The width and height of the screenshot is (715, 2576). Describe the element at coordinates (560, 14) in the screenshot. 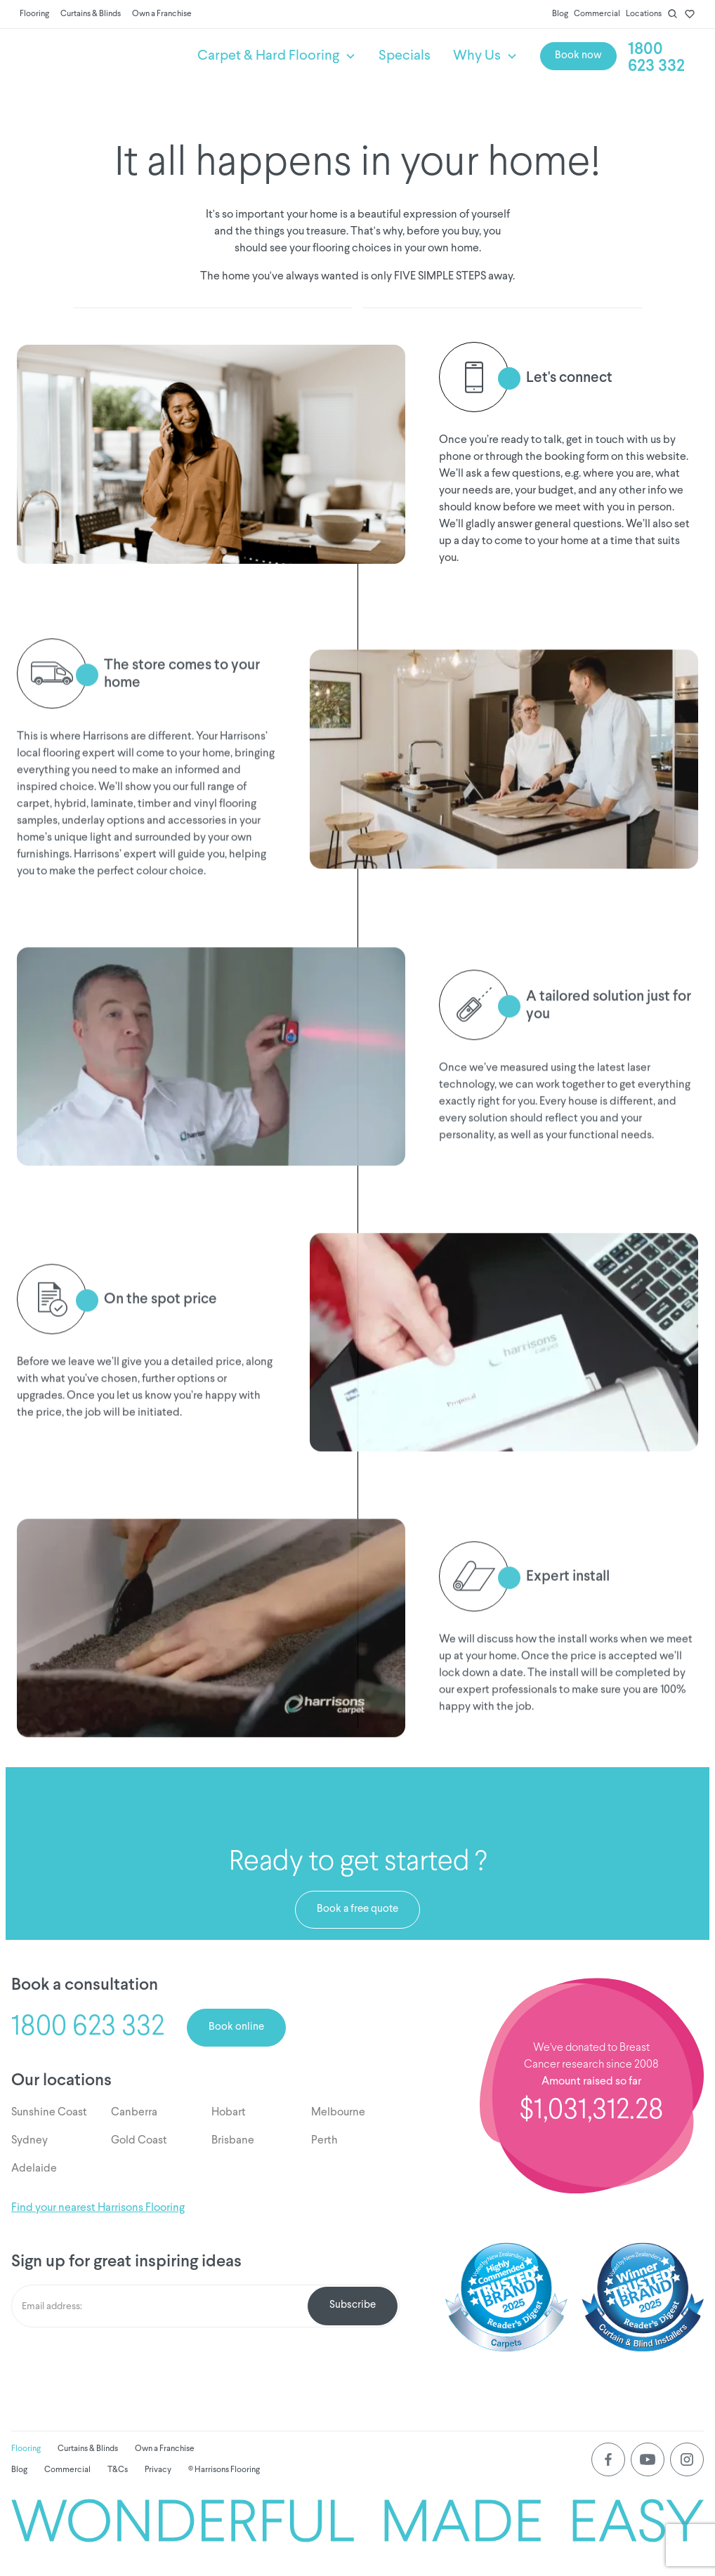

I see `Blog` at that location.